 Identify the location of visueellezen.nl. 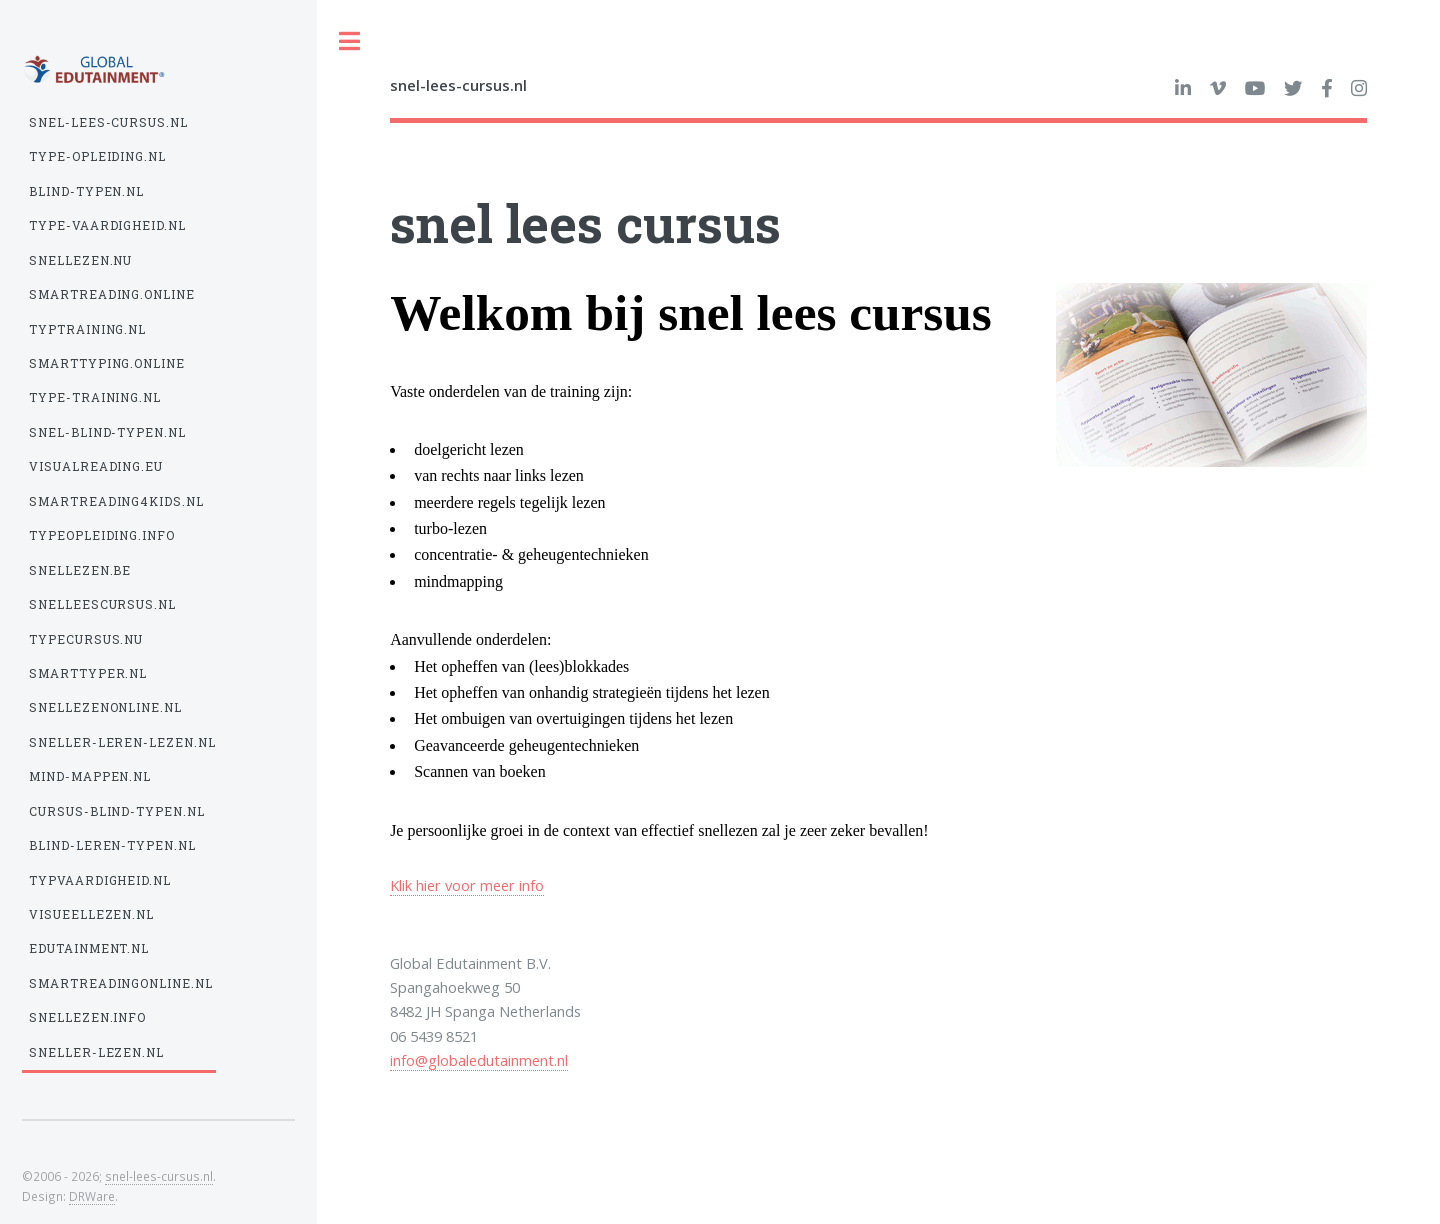
(92, 914).